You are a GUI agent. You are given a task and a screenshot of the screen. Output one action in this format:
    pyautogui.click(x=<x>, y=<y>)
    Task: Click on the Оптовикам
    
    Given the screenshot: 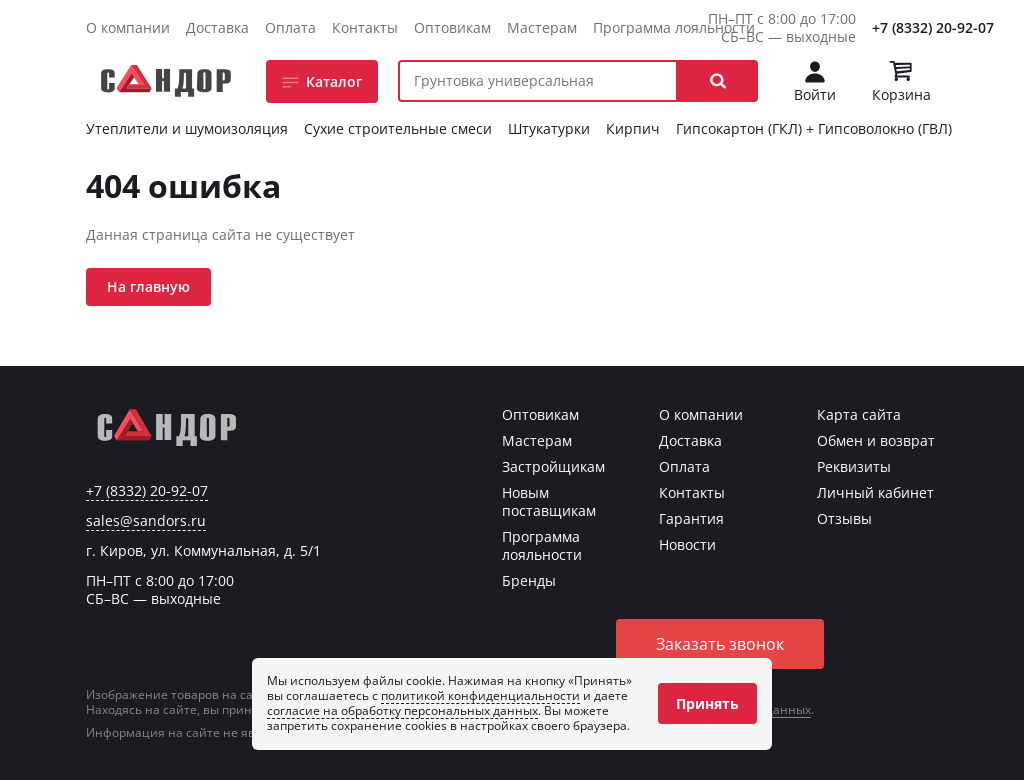 What is the action you would take?
    pyautogui.click(x=452, y=27)
    